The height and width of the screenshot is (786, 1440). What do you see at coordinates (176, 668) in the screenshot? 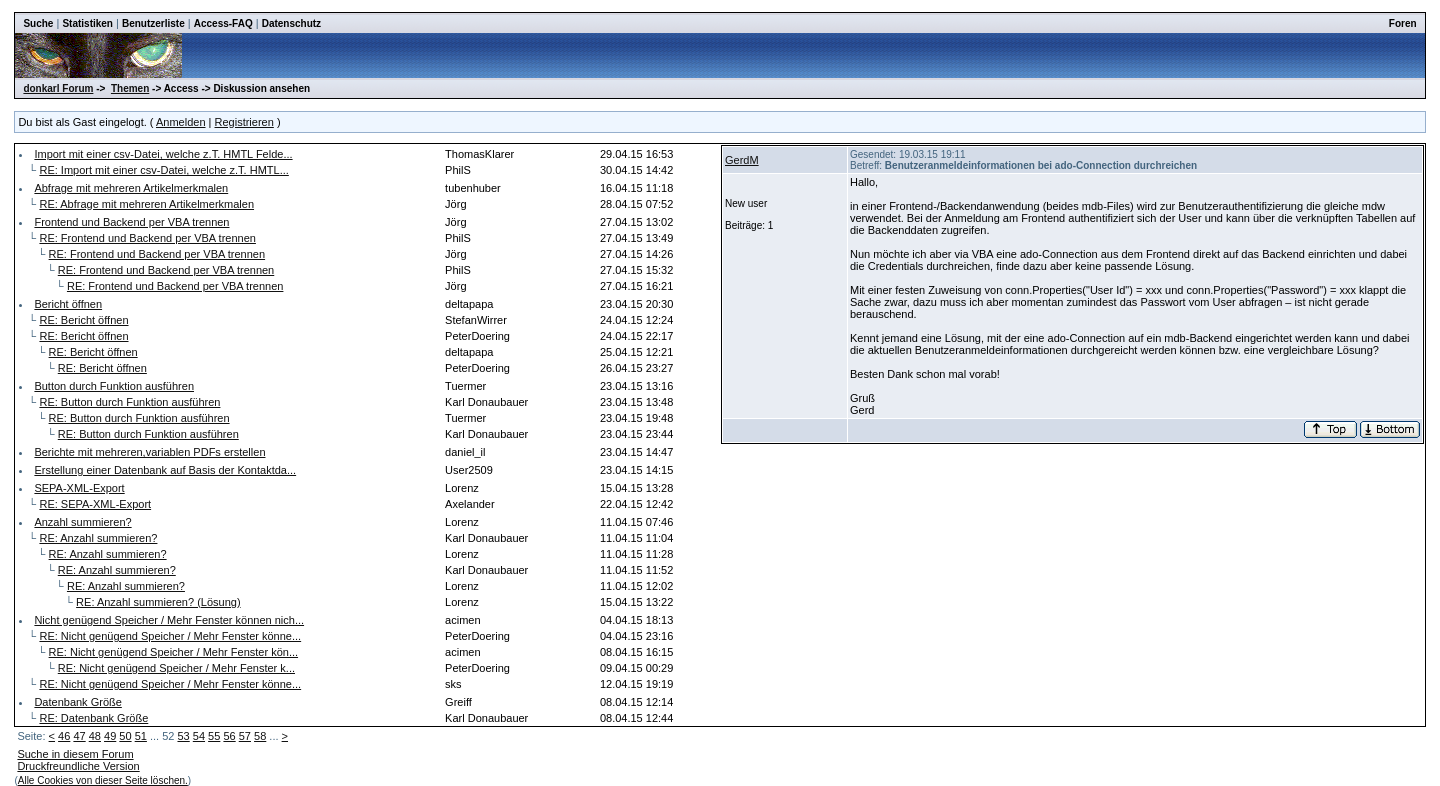
I see `RE: Nicht genügend Speicher / Mehr Fenster k...` at bounding box center [176, 668].